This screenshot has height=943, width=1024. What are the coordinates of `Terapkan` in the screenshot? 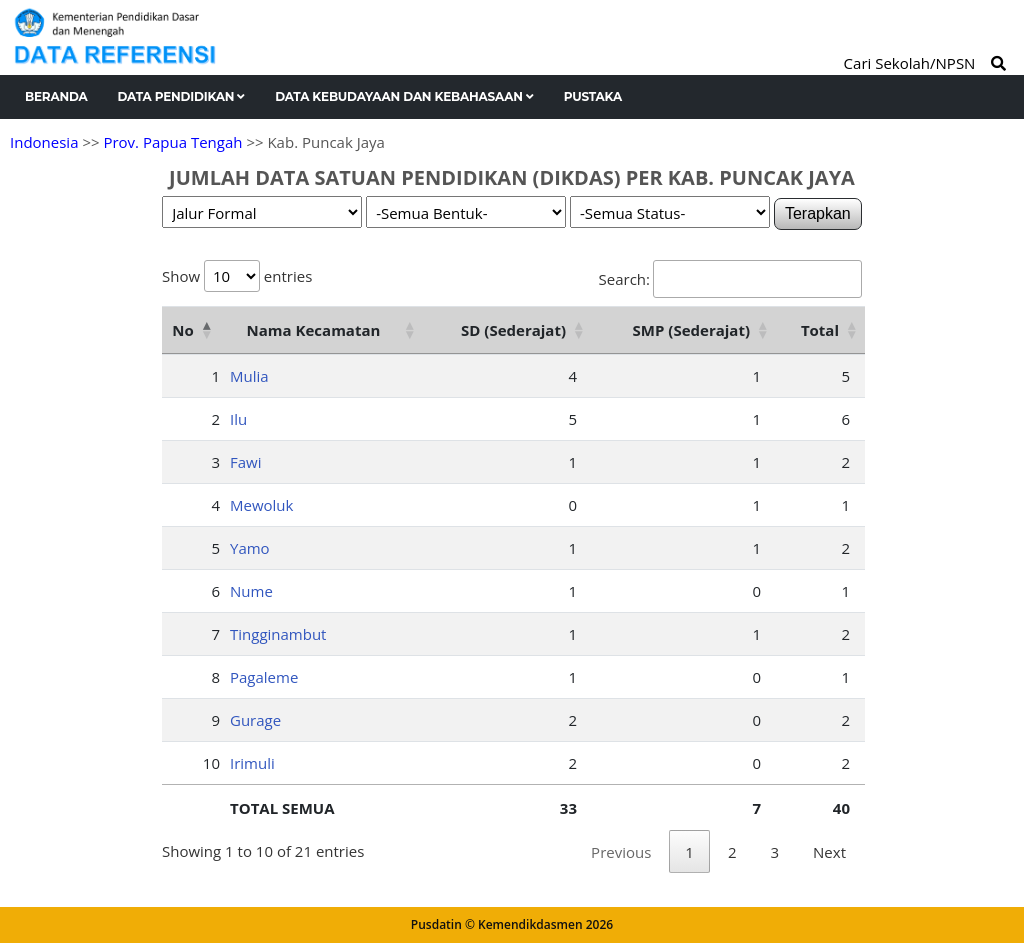 It's located at (818, 213).